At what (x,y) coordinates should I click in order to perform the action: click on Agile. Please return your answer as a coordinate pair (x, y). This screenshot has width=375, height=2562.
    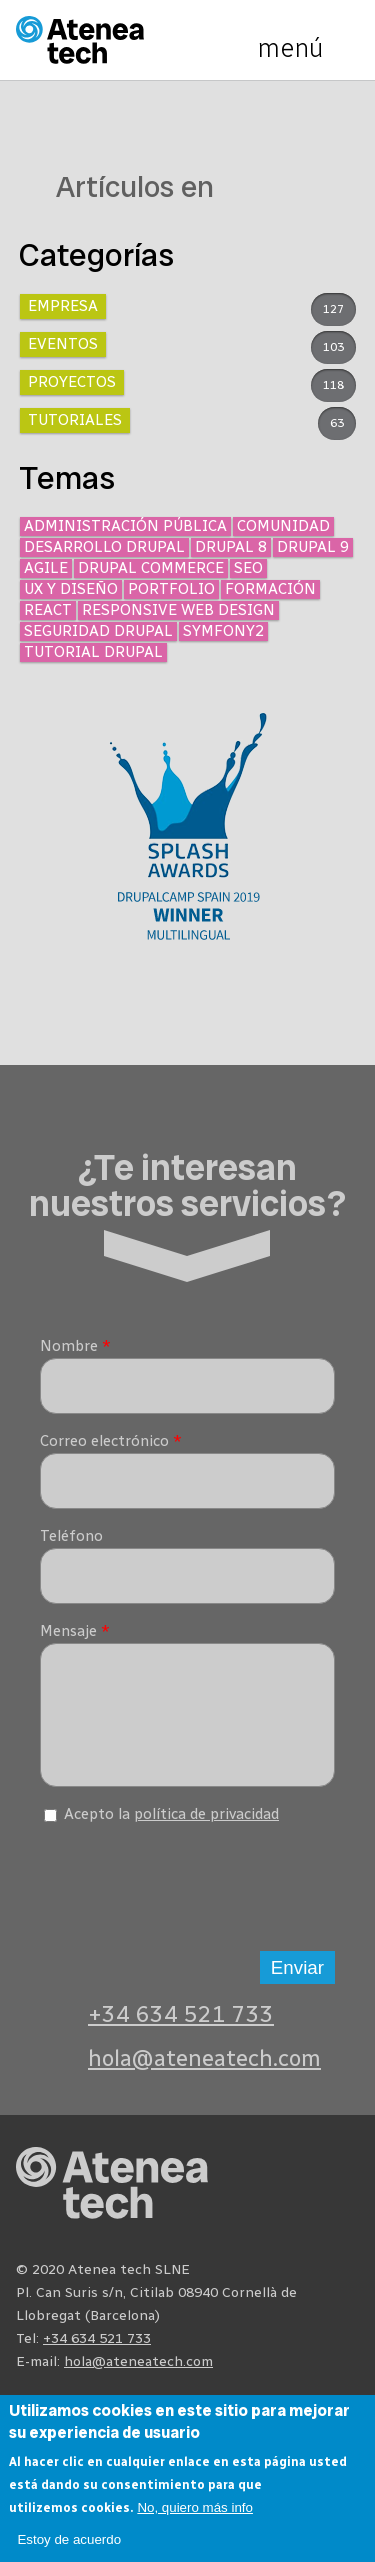
    Looking at the image, I should click on (46, 568).